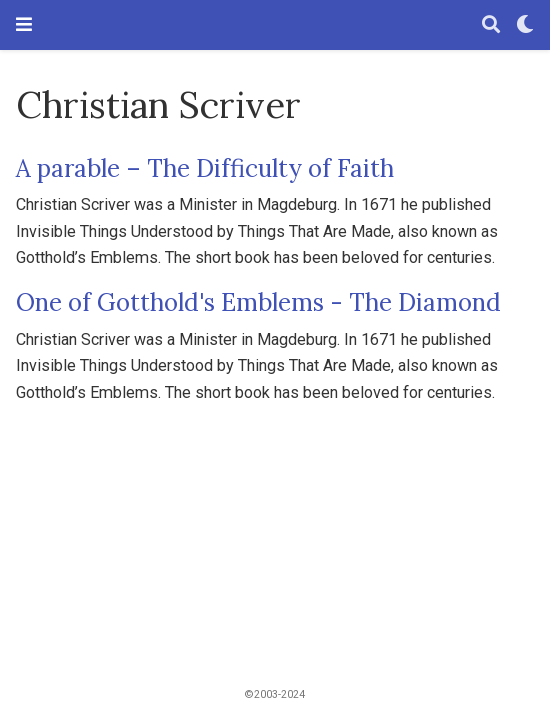 The image size is (550, 720). I want to click on [Search], so click(491, 25).